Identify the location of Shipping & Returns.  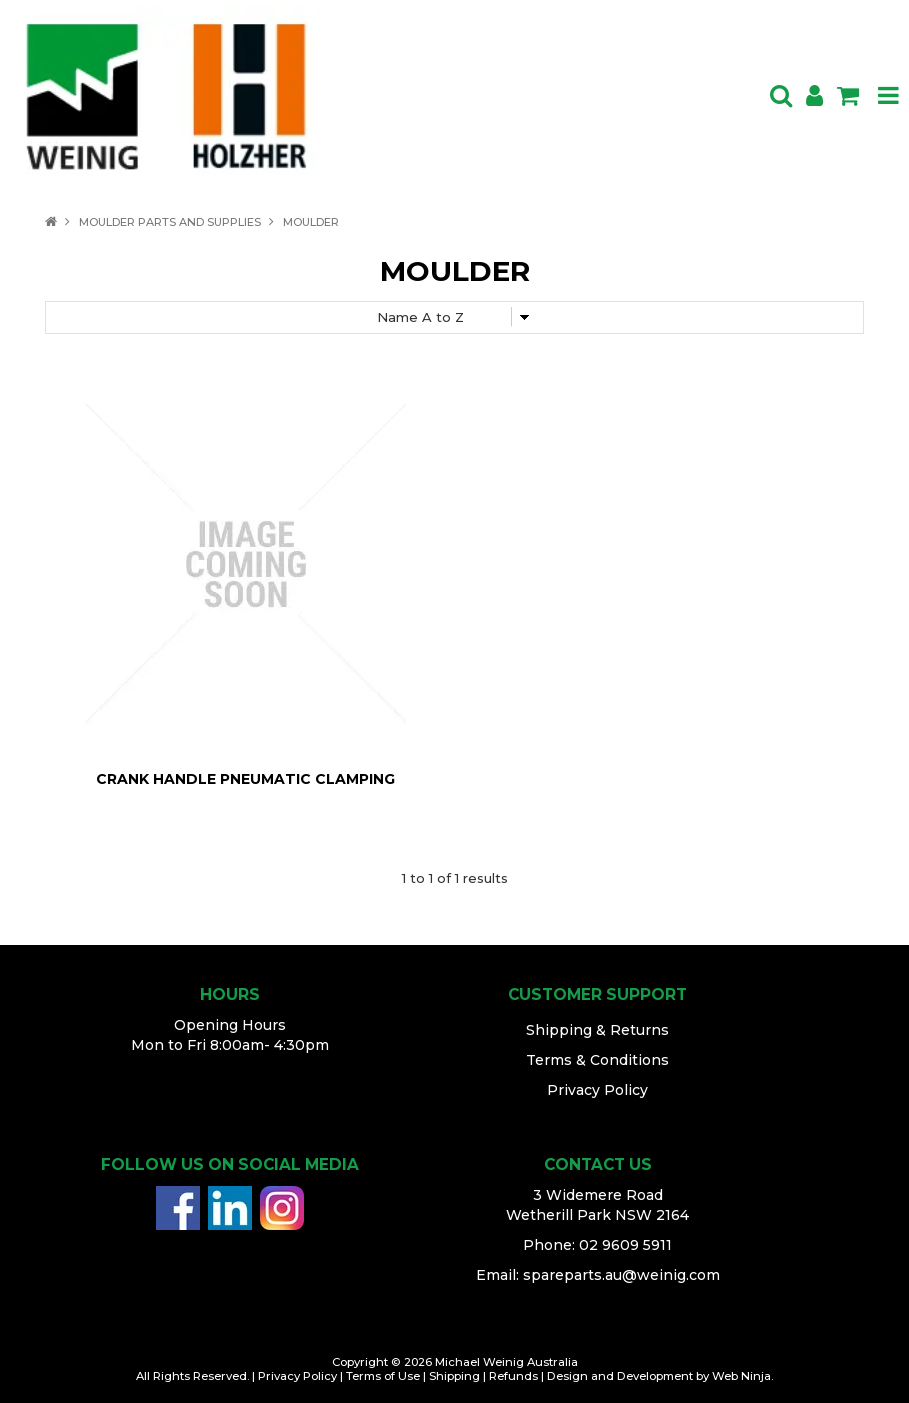
(597, 1030).